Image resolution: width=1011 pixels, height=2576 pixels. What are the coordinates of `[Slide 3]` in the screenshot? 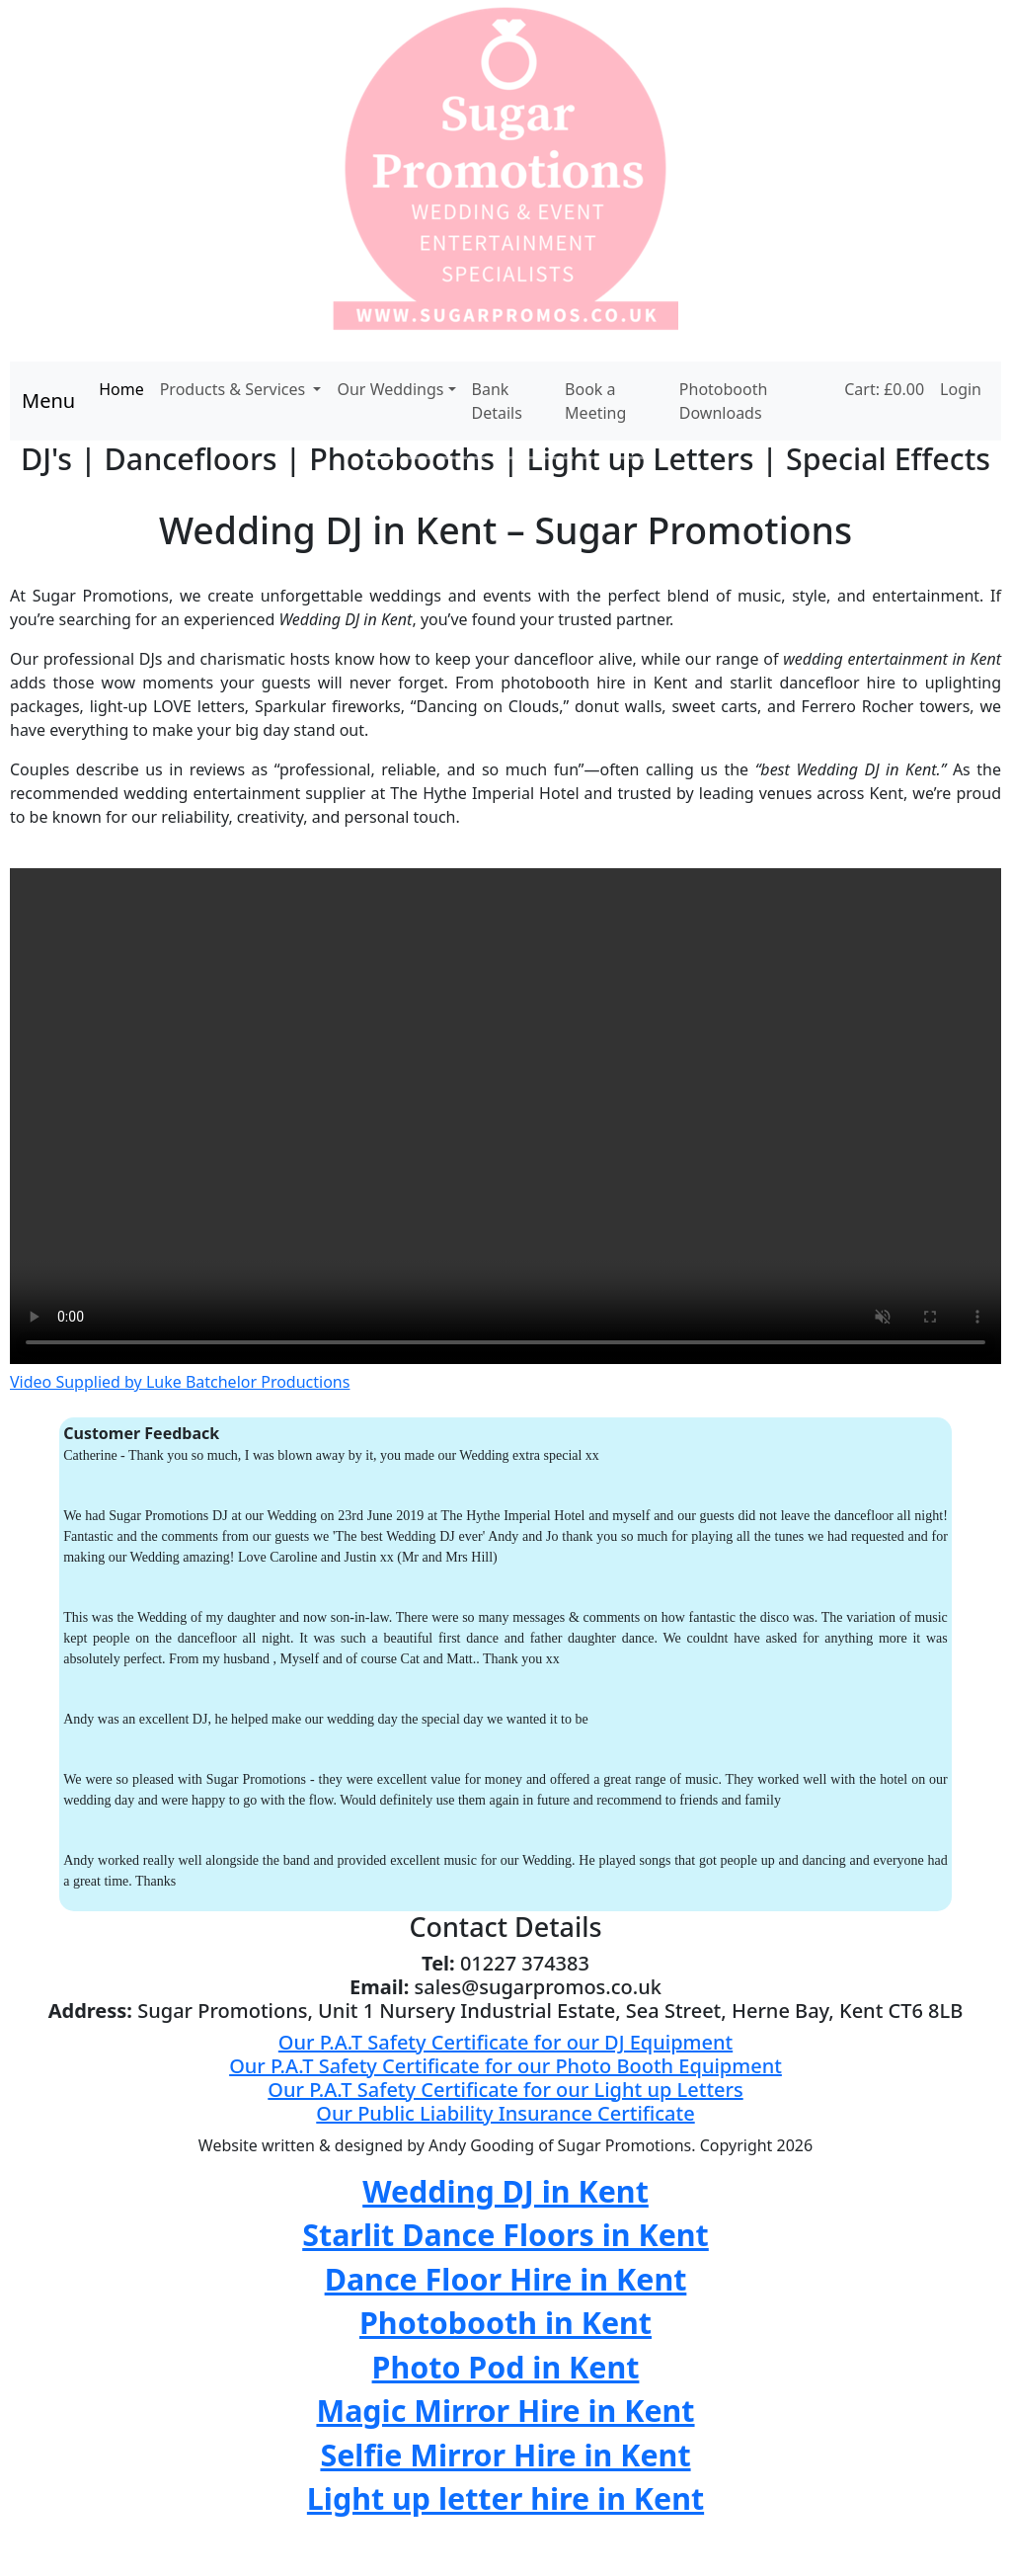 It's located at (452, 457).